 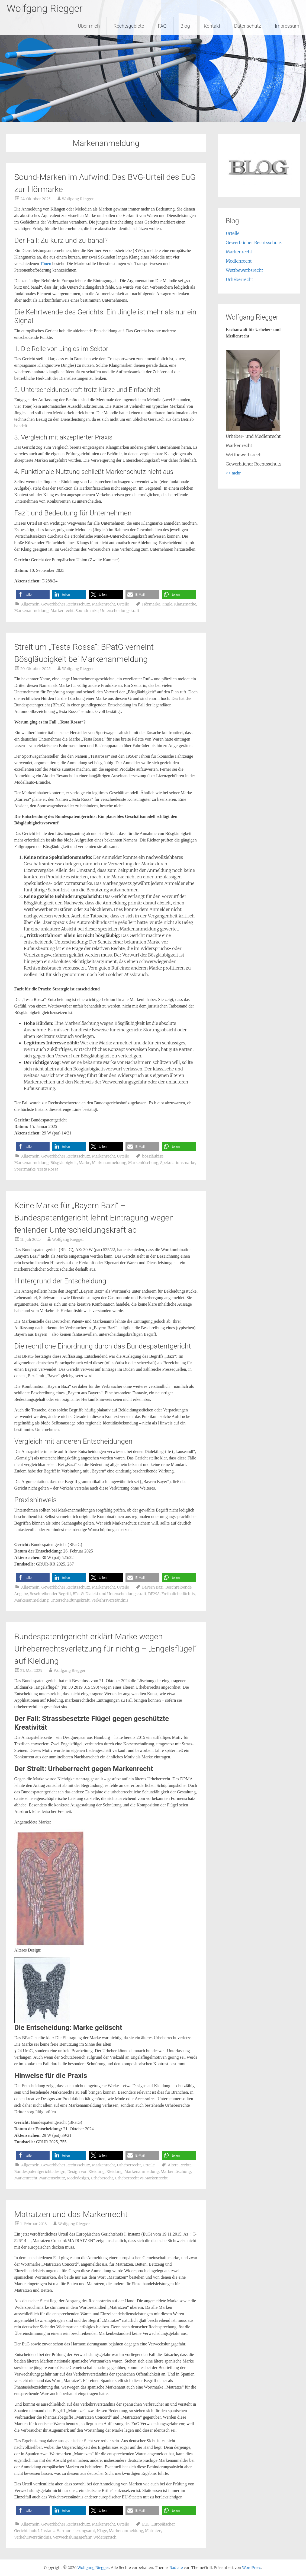 What do you see at coordinates (59, 2171) in the screenshot?
I see `design` at bounding box center [59, 2171].